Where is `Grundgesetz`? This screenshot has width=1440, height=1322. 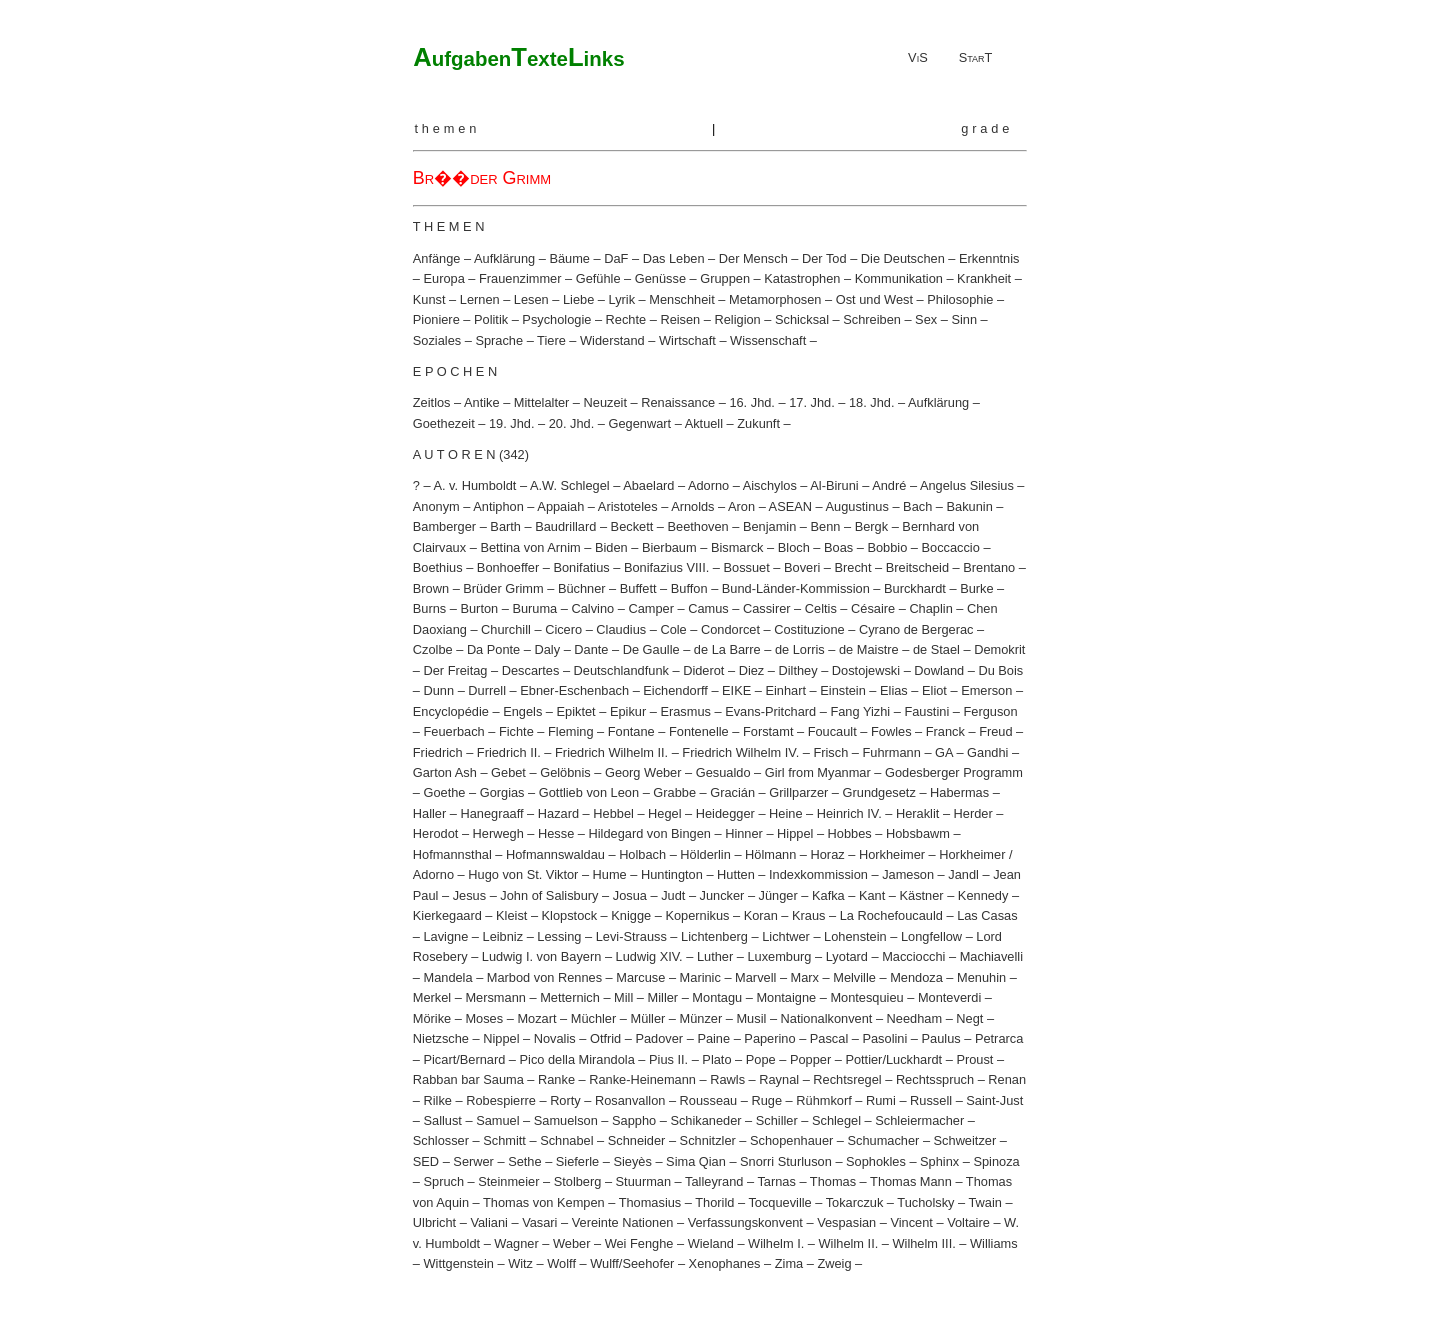 Grundgesetz is located at coordinates (879, 792).